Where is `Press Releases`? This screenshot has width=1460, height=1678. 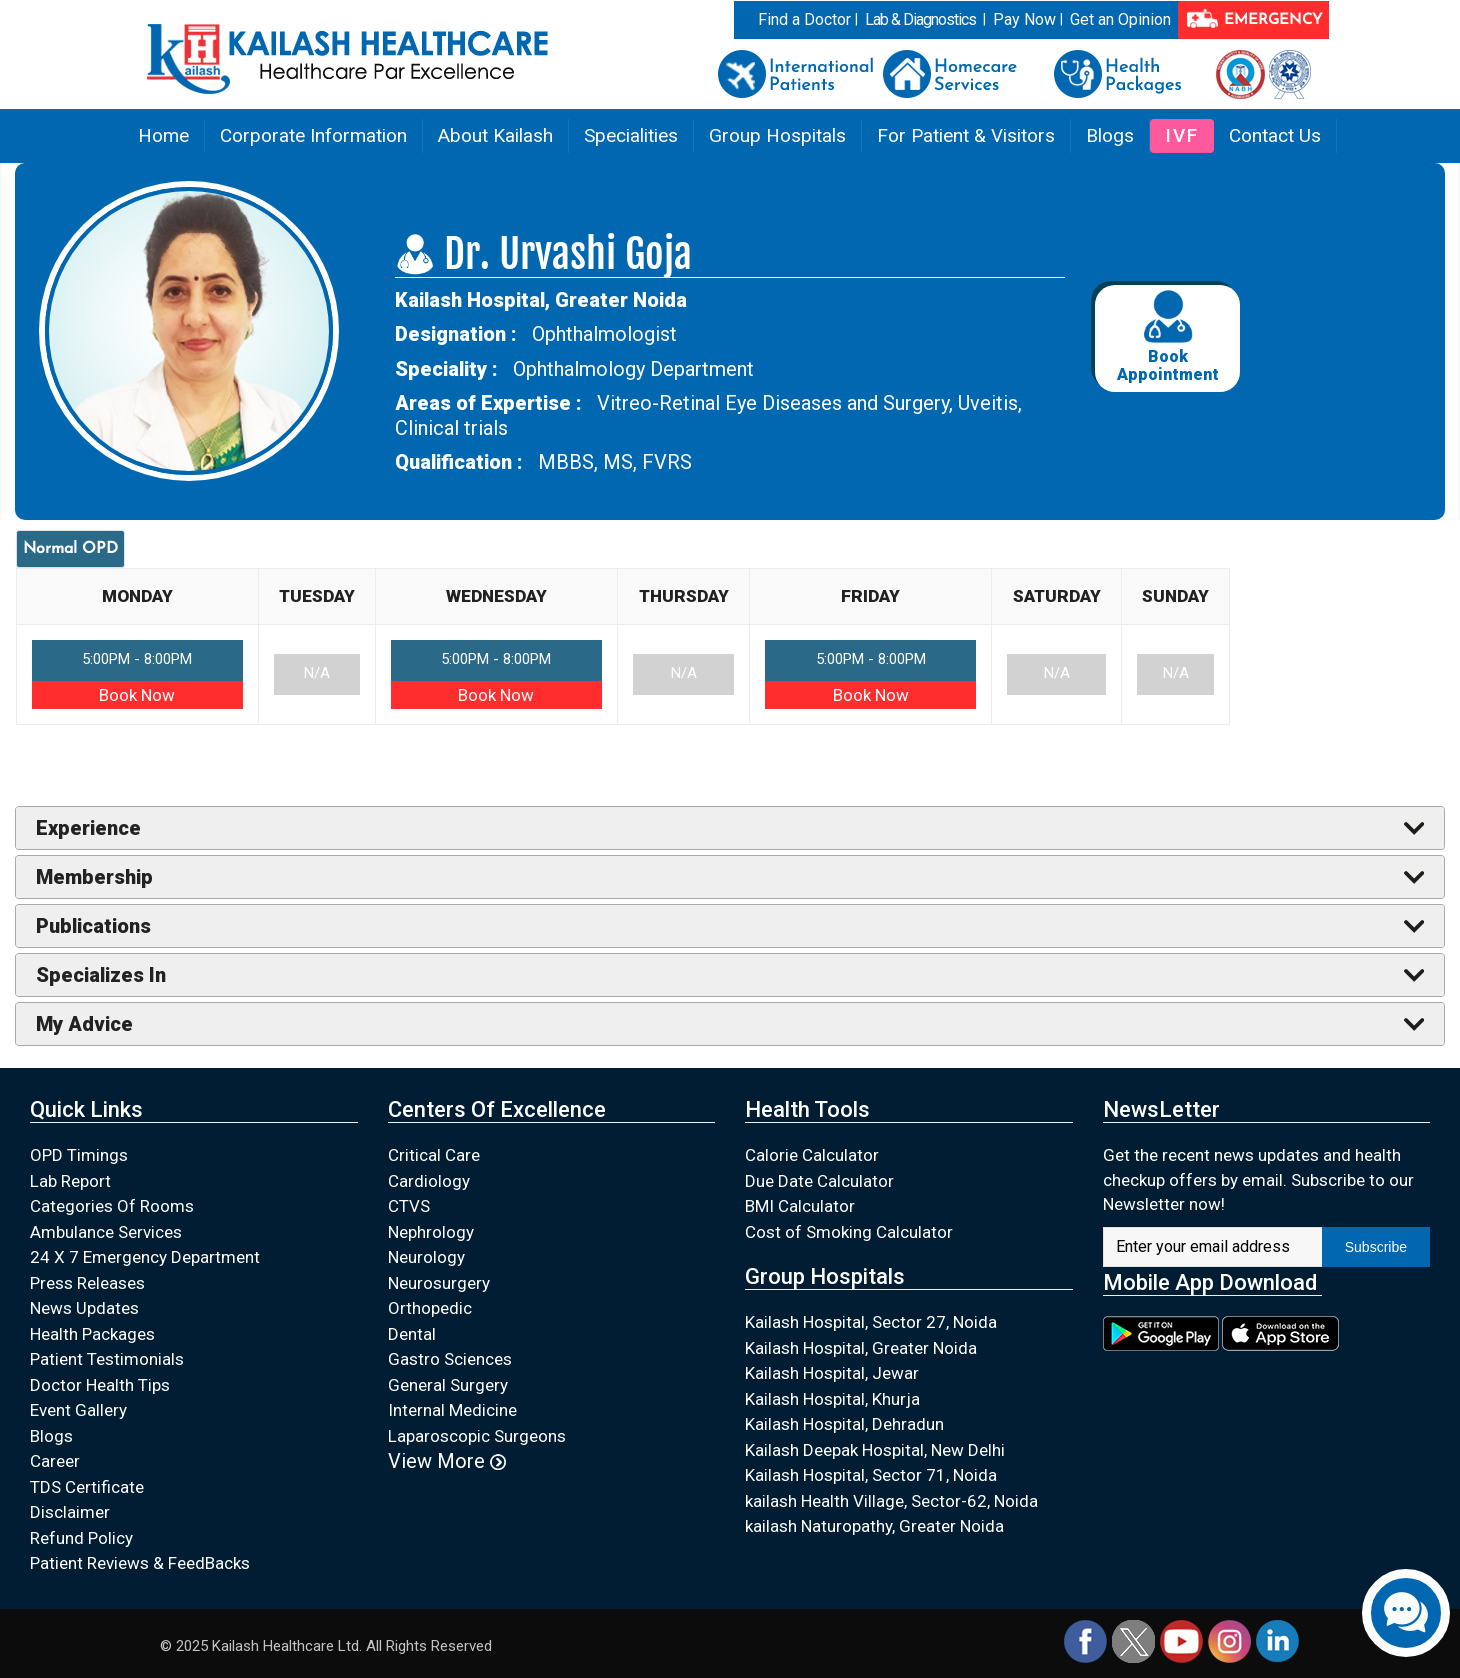 Press Releases is located at coordinates (87, 1283).